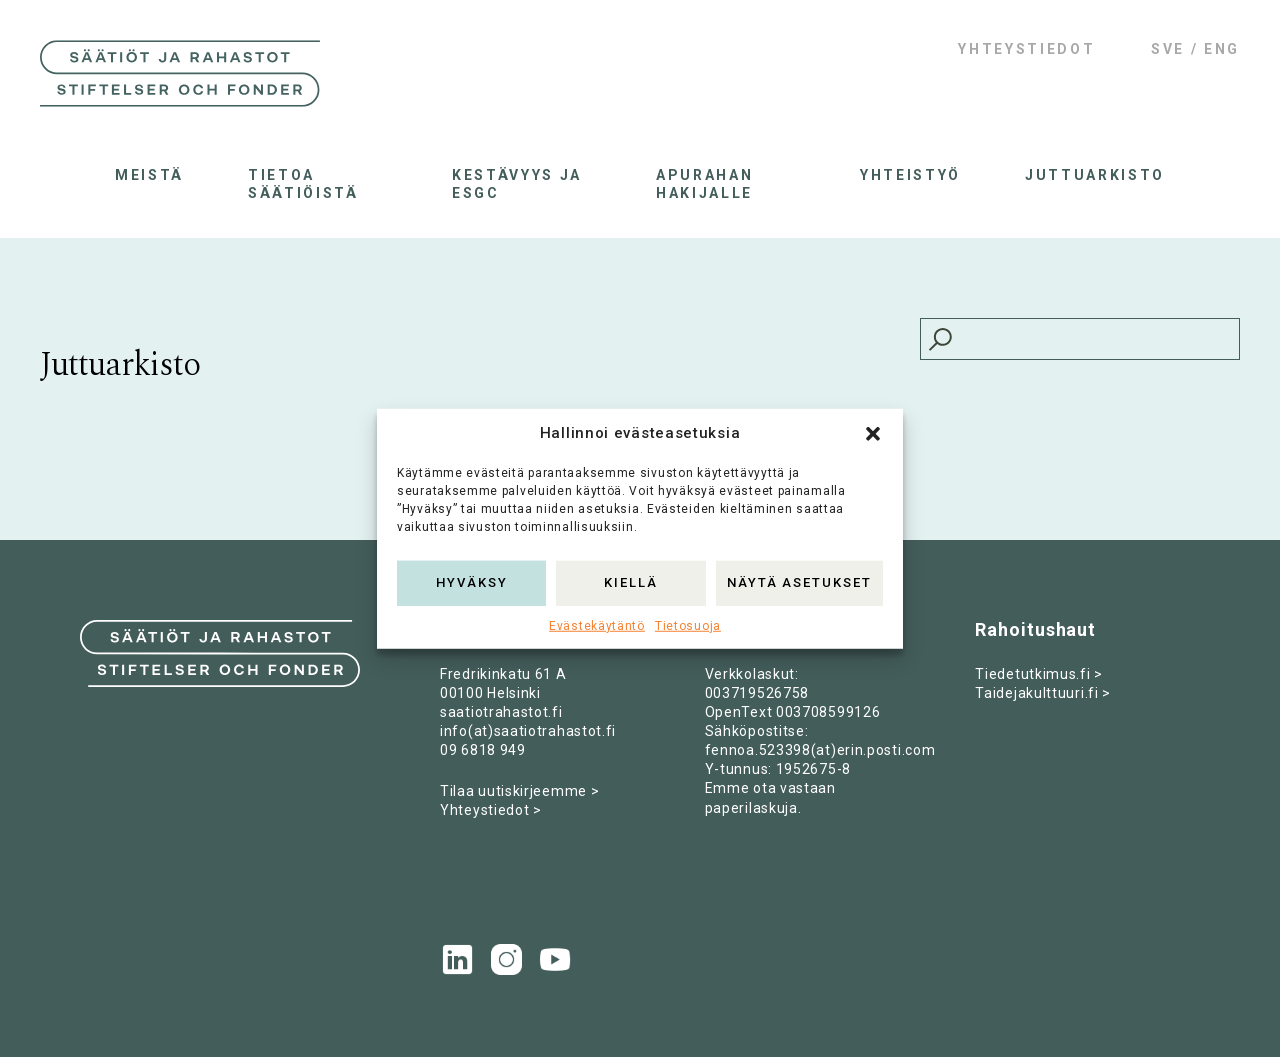 Image resolution: width=1280 pixels, height=1057 pixels. I want to click on Meistä, so click(149, 175).